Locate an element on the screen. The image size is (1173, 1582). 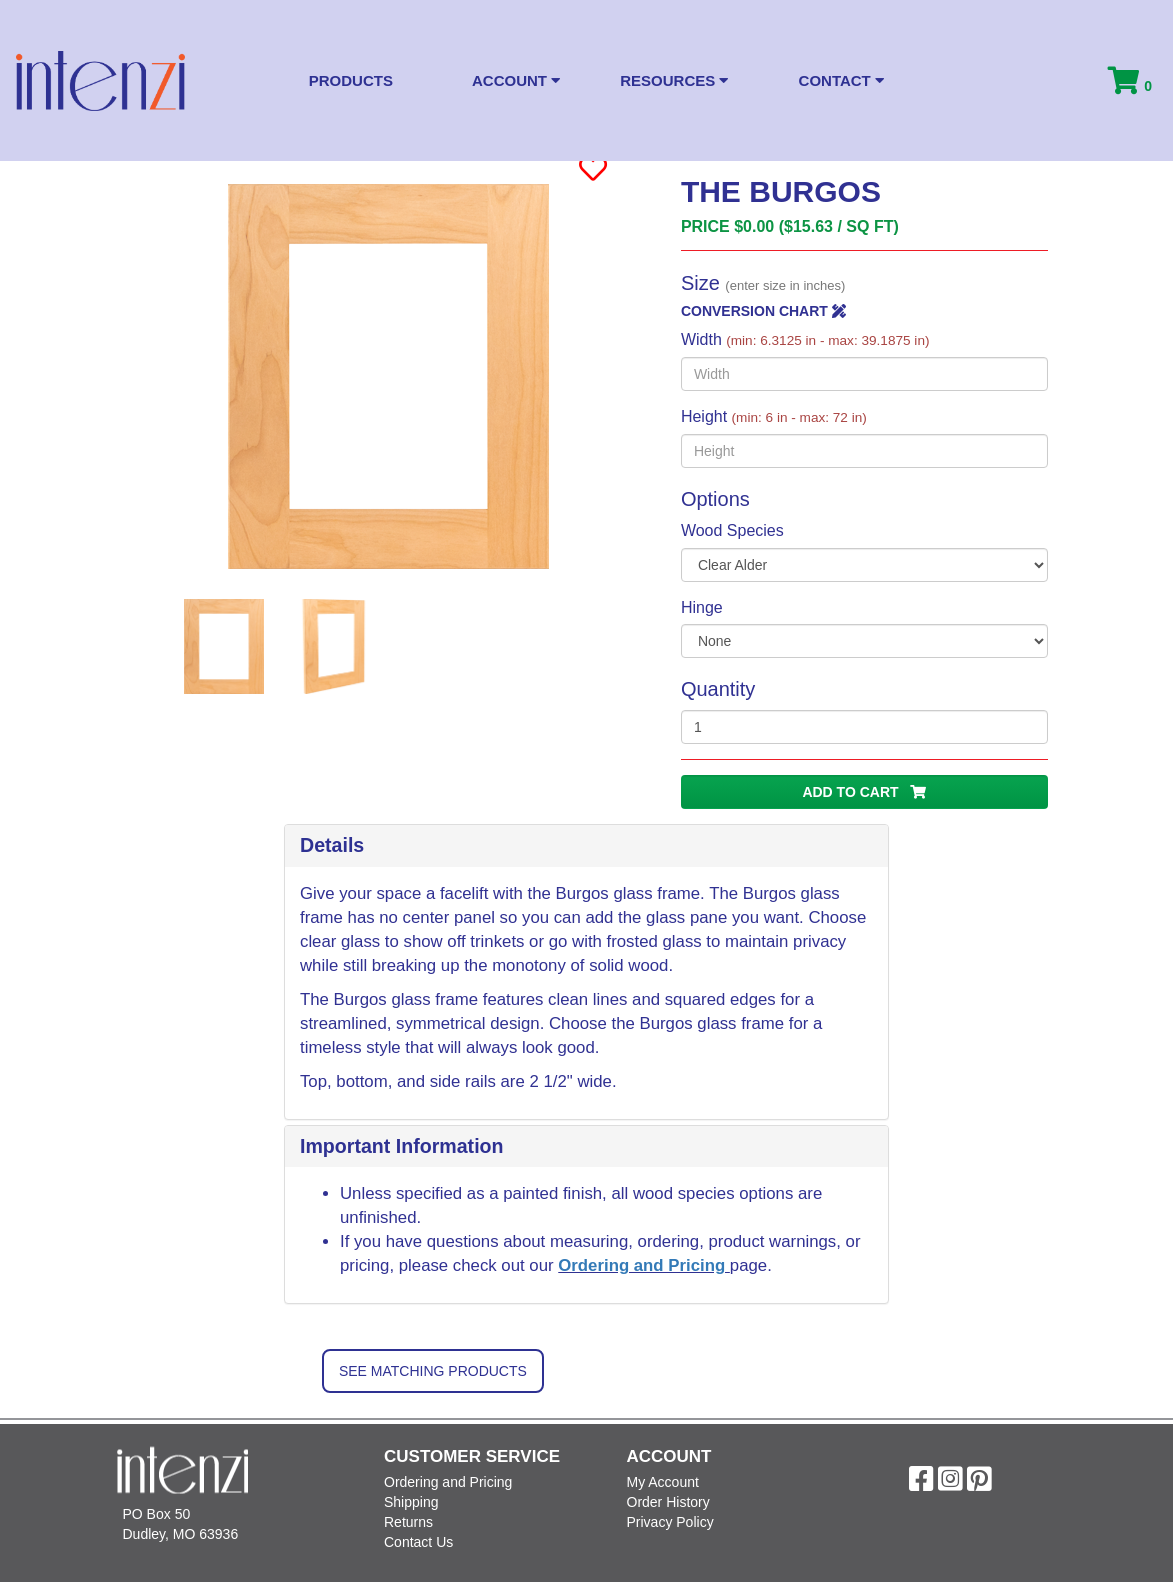
See Matching Products is located at coordinates (433, 1371).